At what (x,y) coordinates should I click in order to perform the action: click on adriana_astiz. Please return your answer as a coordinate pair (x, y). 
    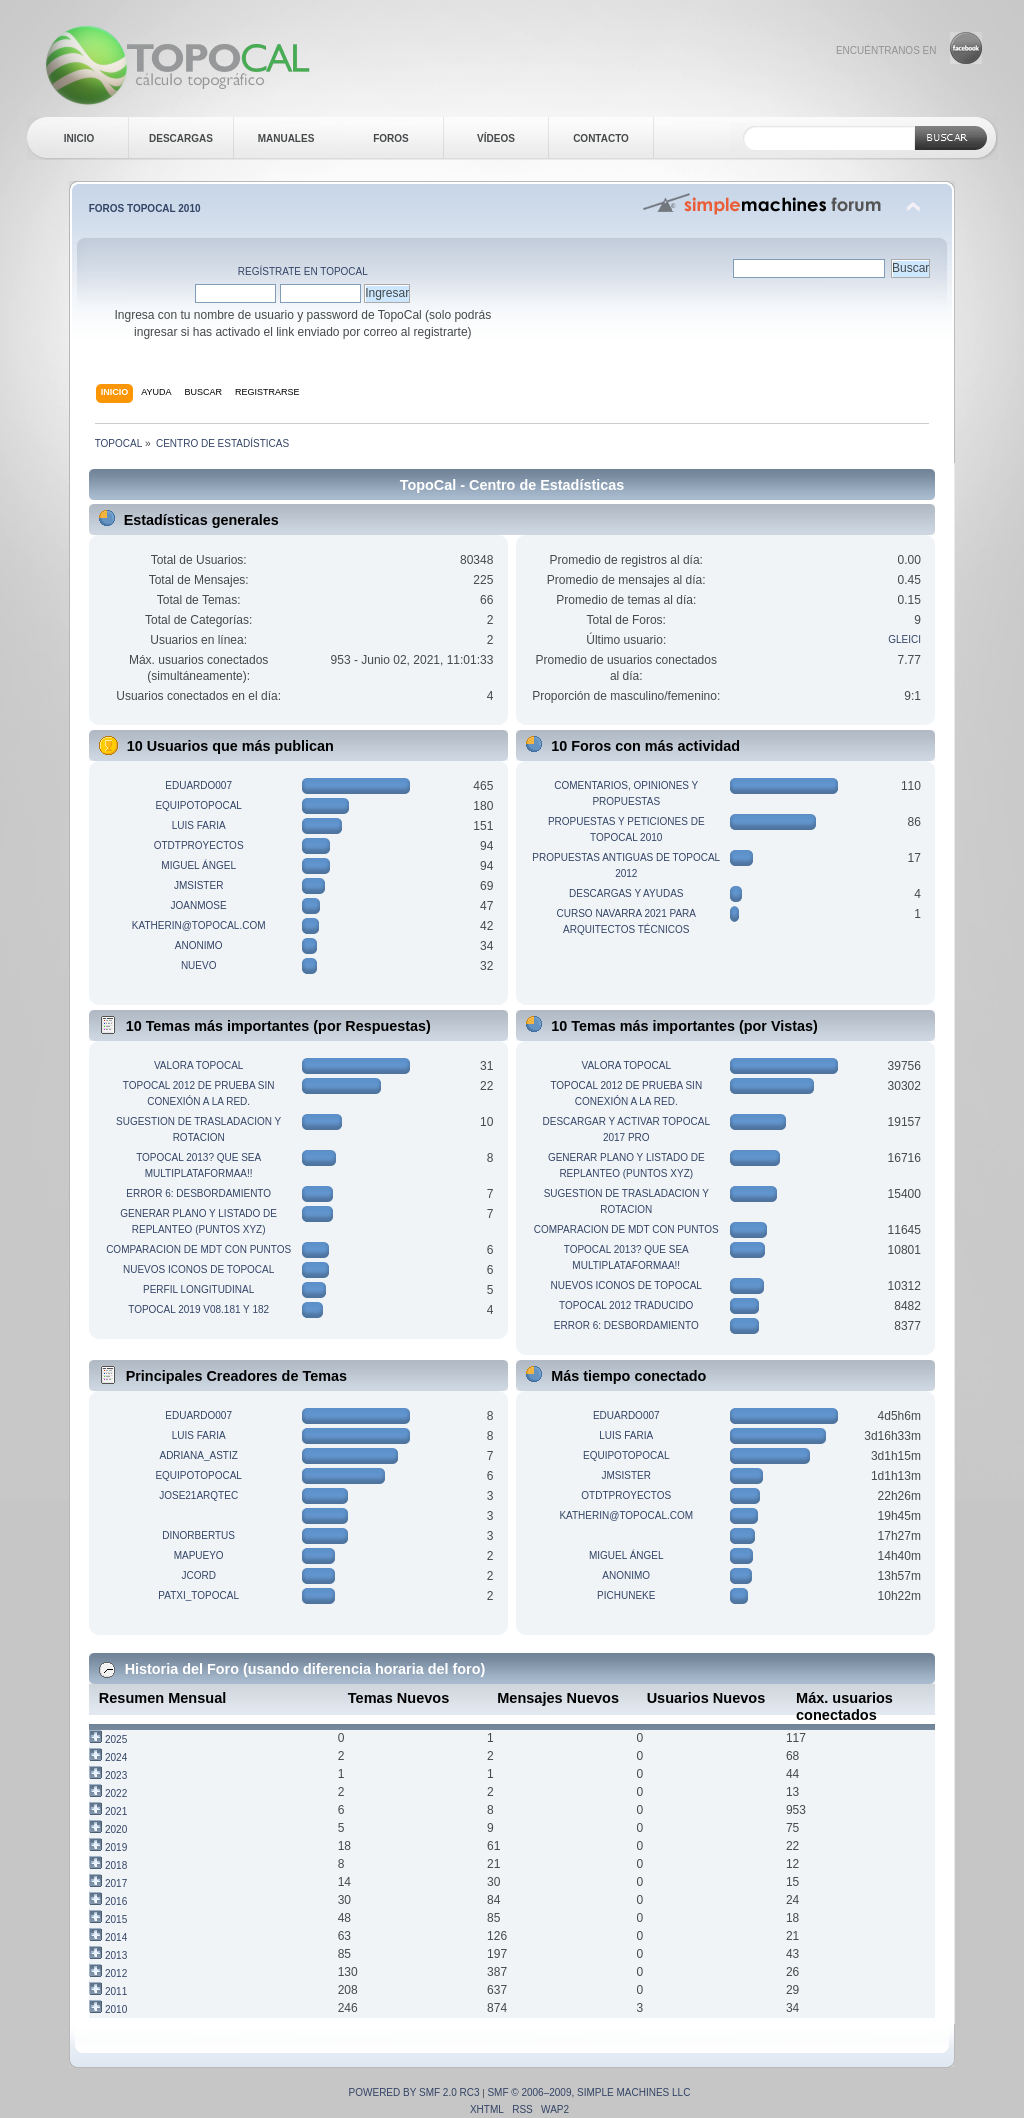
    Looking at the image, I should click on (198, 1455).